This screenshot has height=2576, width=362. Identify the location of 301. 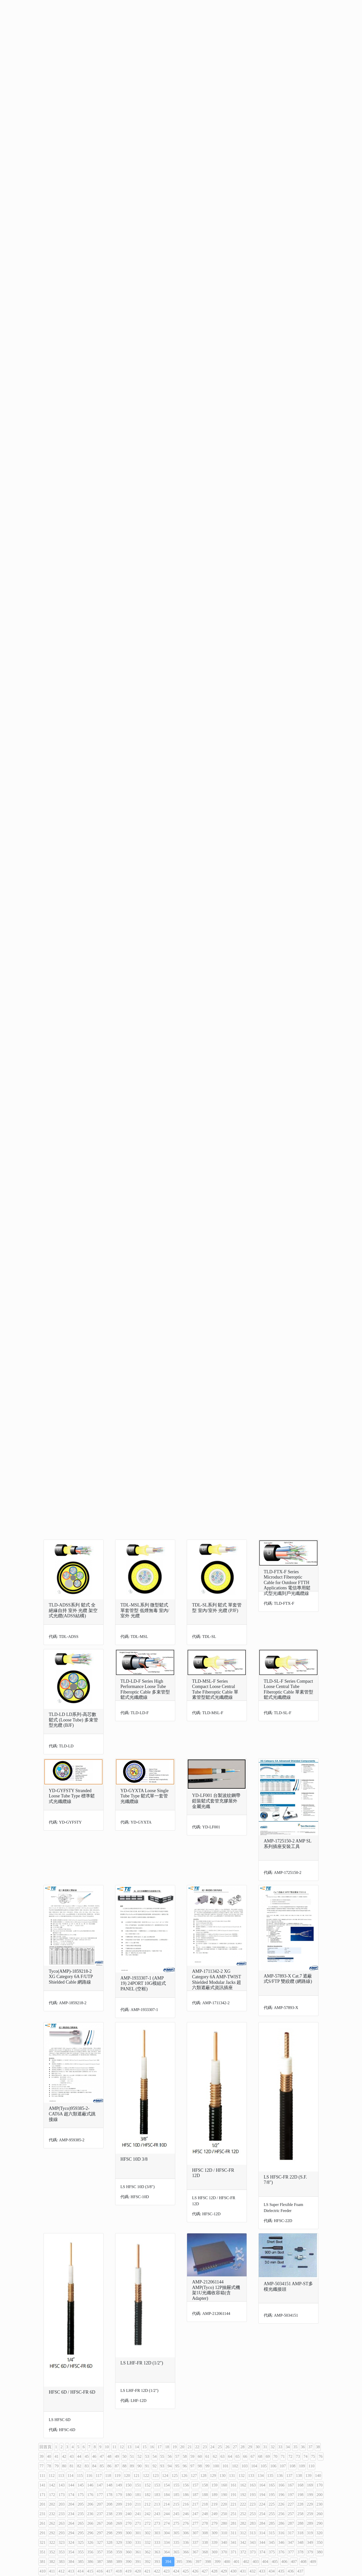
(138, 2533).